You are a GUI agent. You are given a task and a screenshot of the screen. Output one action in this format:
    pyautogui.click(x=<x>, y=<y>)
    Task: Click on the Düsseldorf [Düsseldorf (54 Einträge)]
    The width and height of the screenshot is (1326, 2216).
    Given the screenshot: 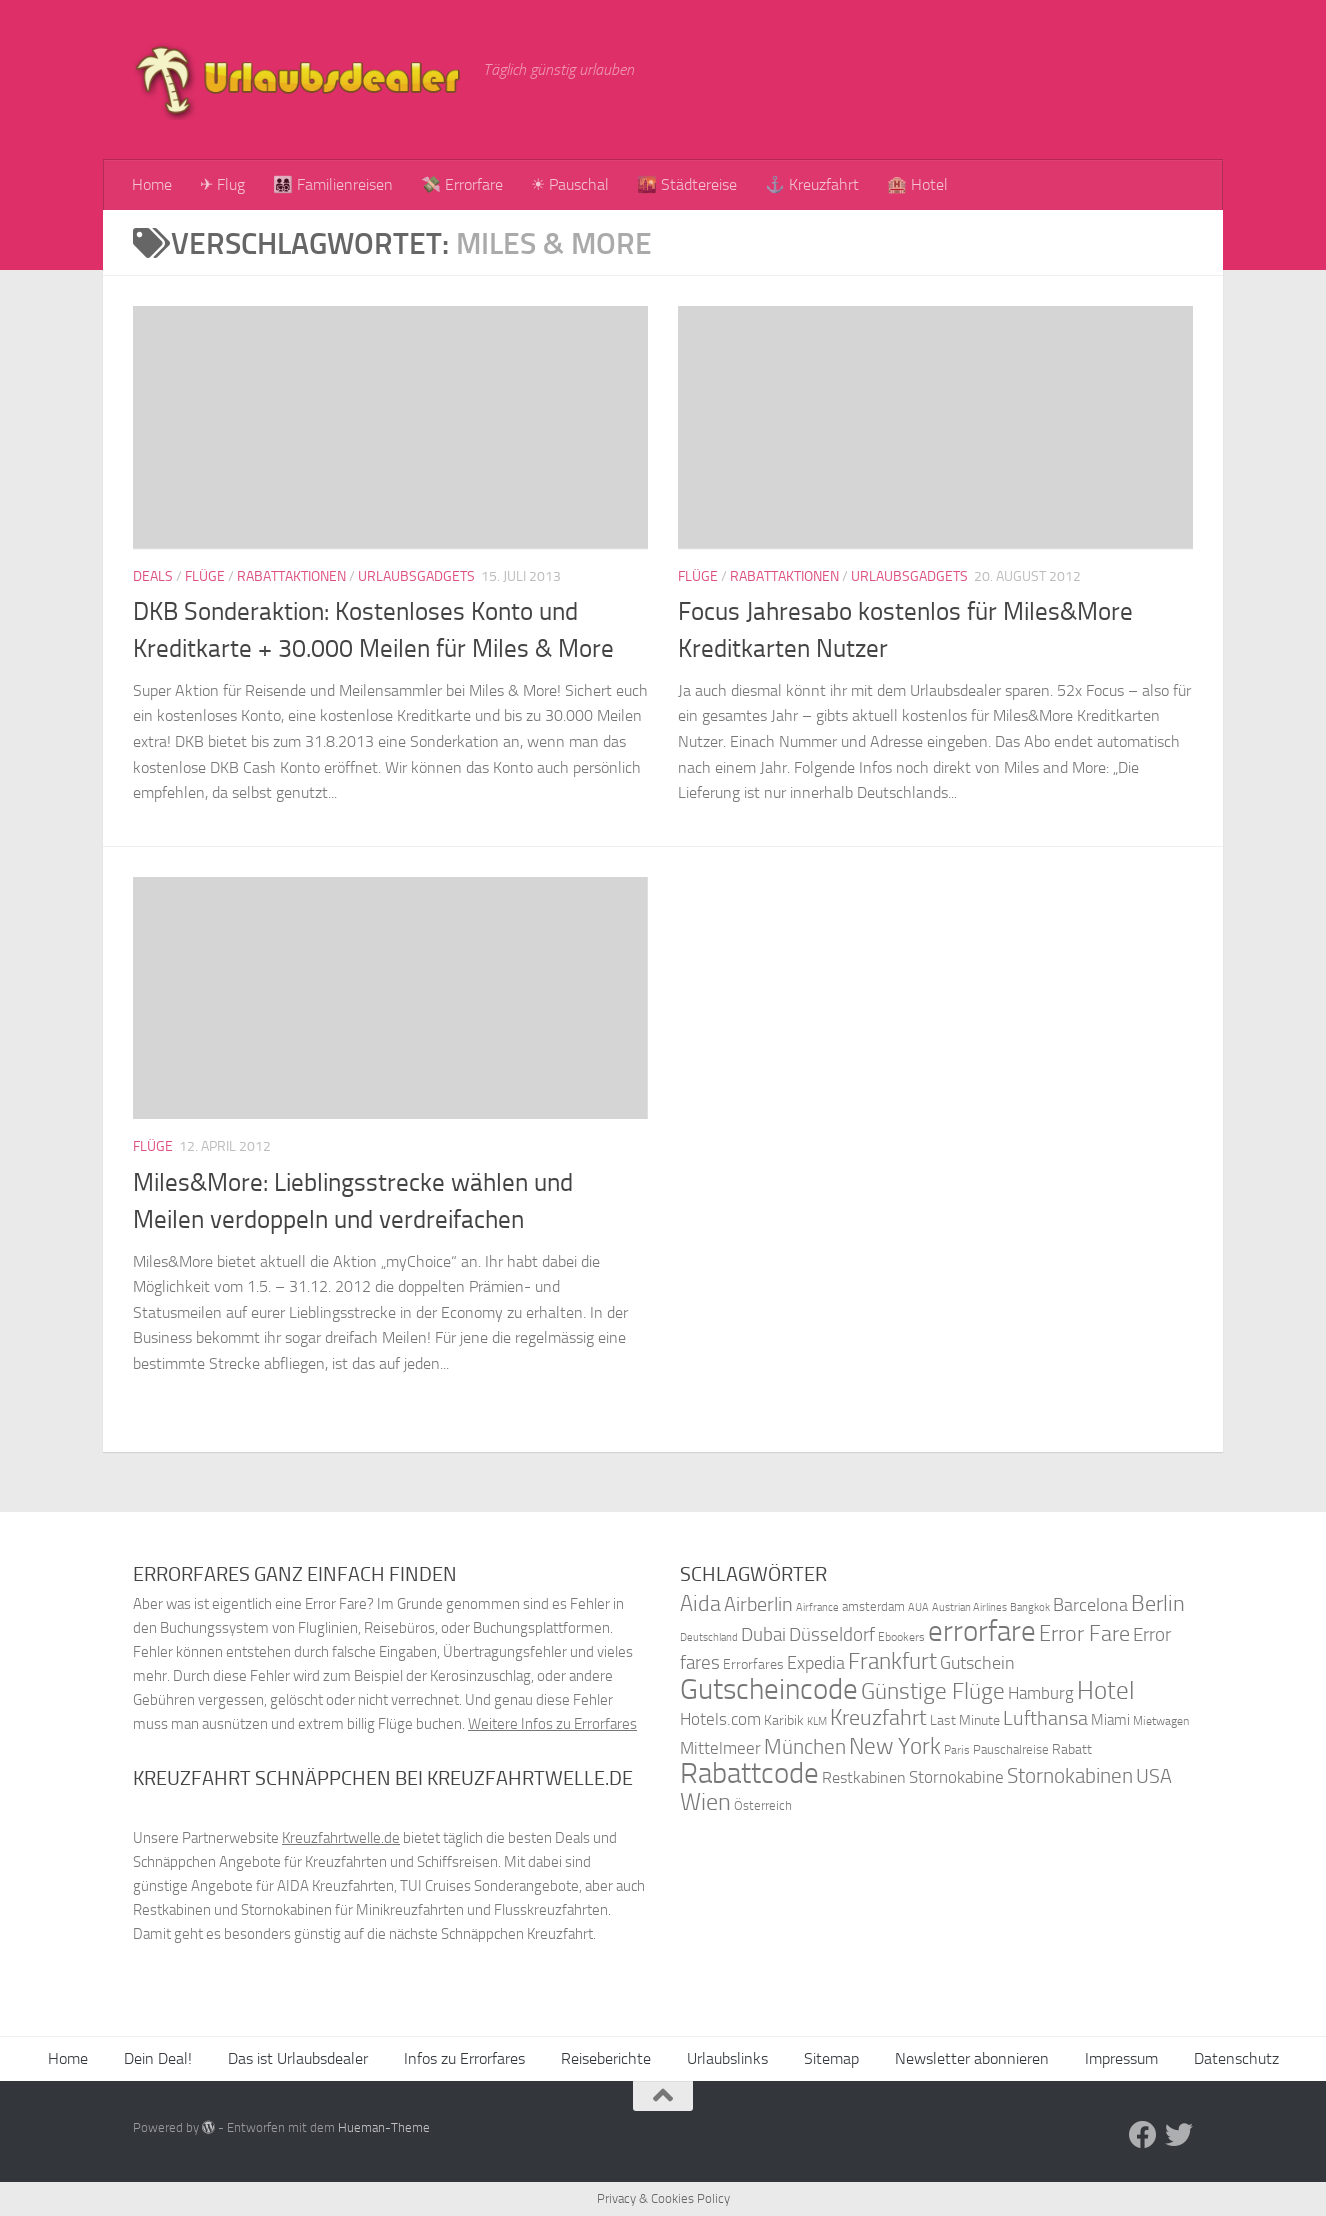 What is the action you would take?
    pyautogui.click(x=832, y=1635)
    